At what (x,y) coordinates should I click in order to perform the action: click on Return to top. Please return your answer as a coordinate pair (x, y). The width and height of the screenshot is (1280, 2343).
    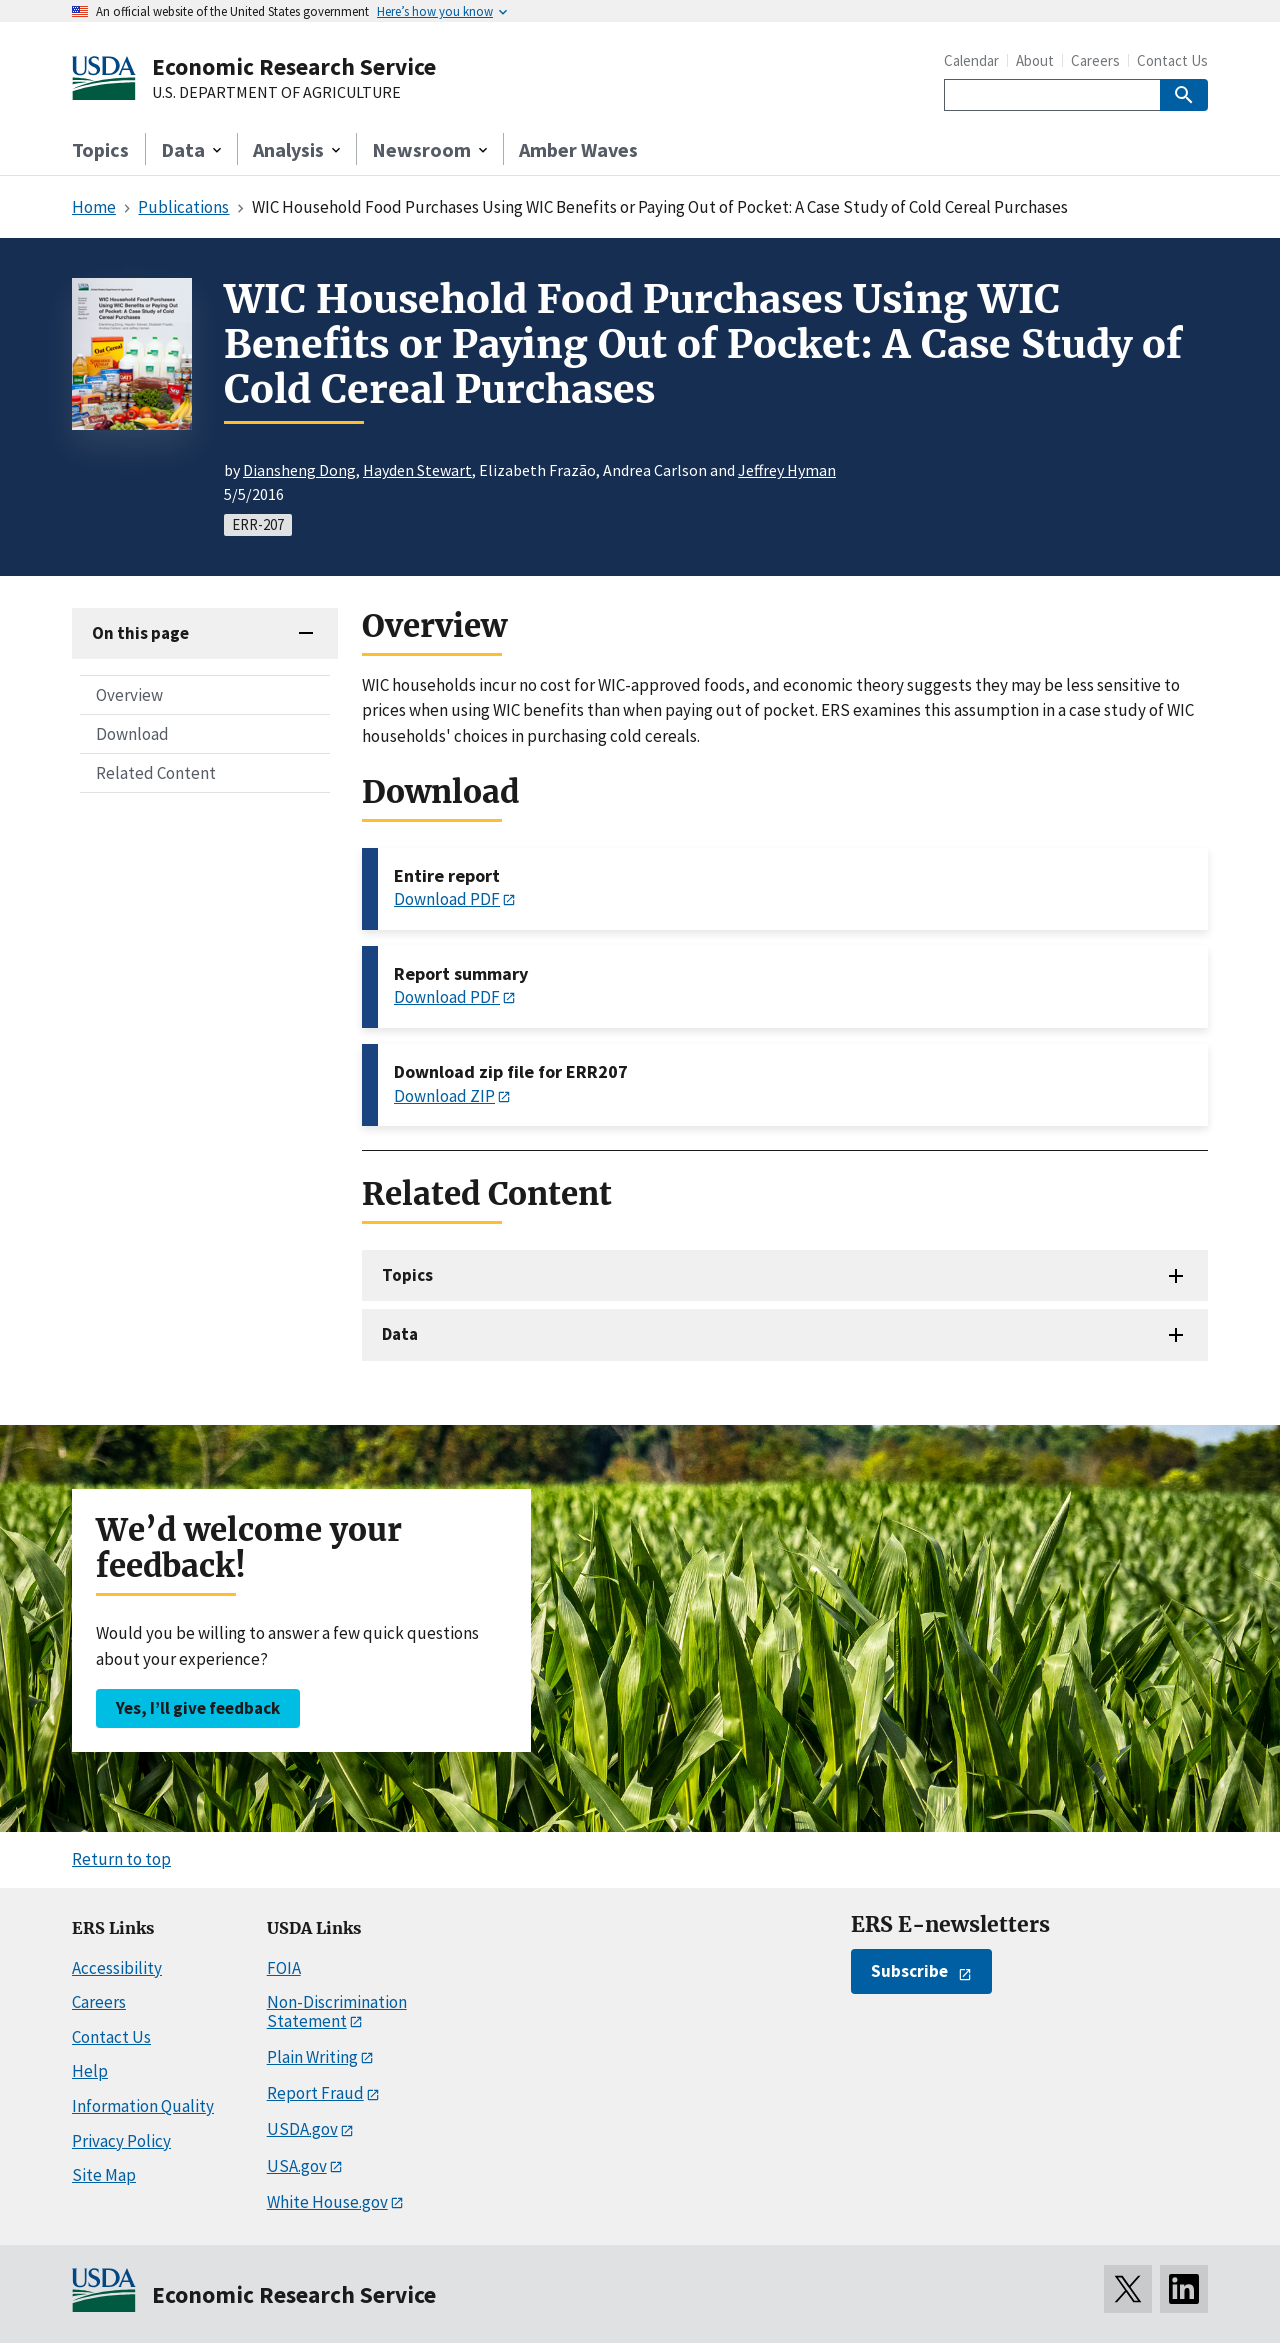
    Looking at the image, I should click on (121, 1859).